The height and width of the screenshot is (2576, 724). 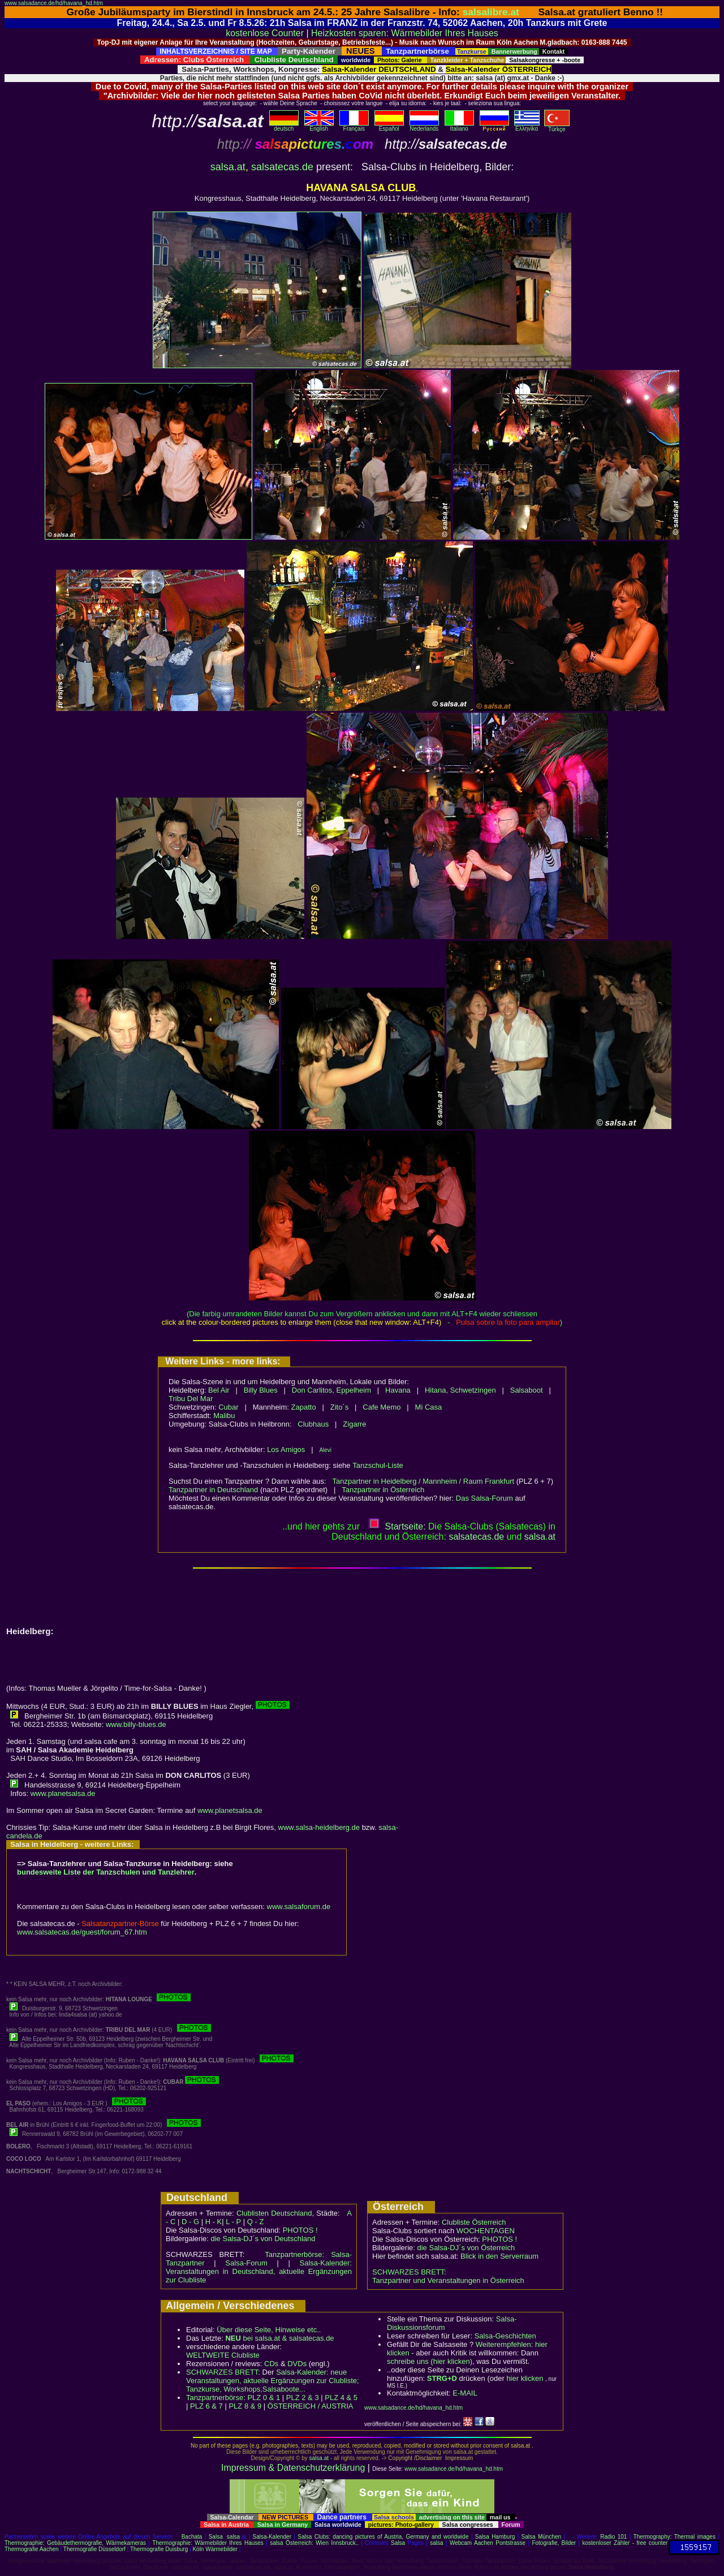 What do you see at coordinates (63, 1793) in the screenshot?
I see `www.planetsalsa.de` at bounding box center [63, 1793].